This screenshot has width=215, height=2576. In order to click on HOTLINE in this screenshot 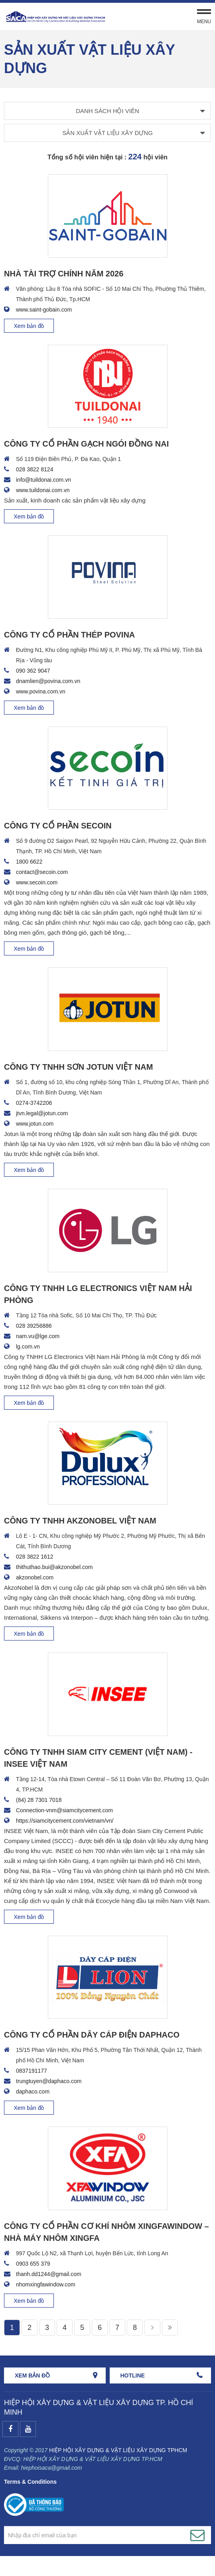, I will do `click(132, 2375)`.